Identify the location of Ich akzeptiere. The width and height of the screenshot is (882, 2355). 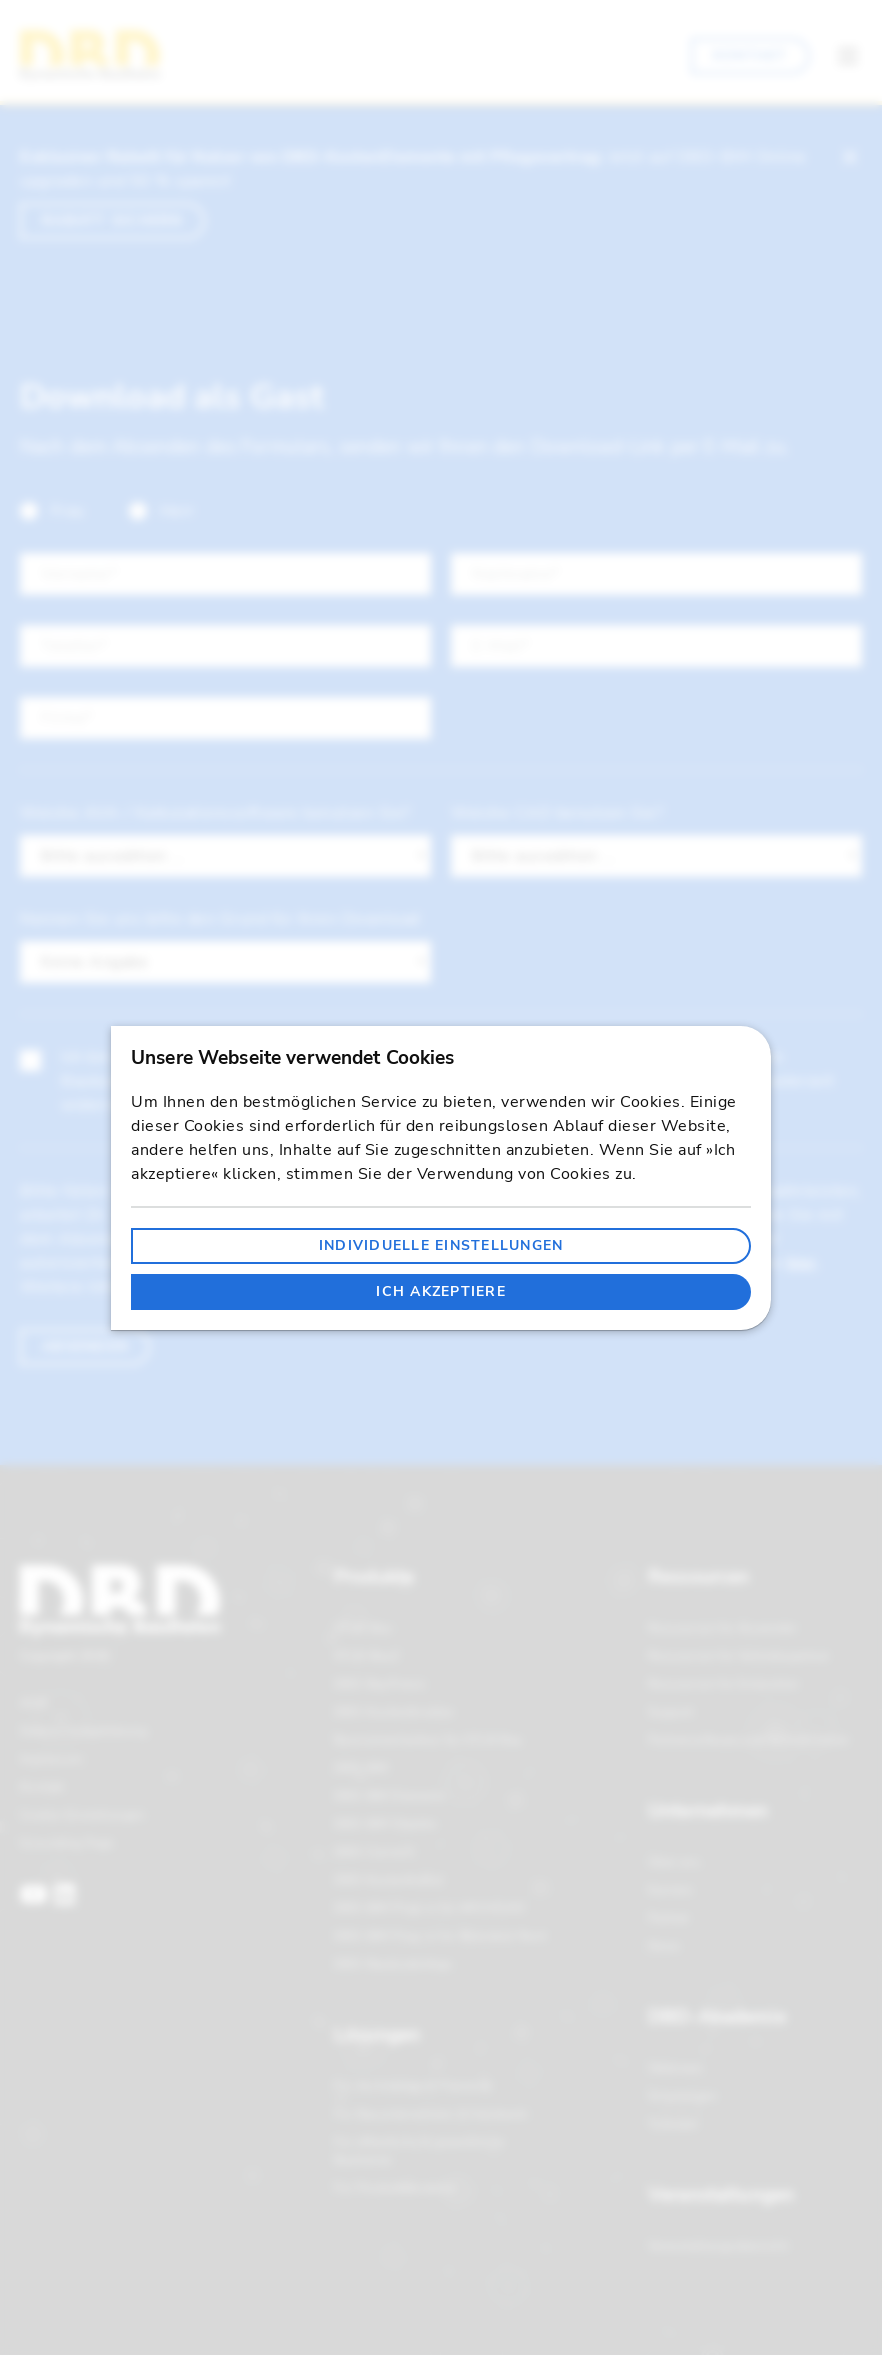
(441, 1291).